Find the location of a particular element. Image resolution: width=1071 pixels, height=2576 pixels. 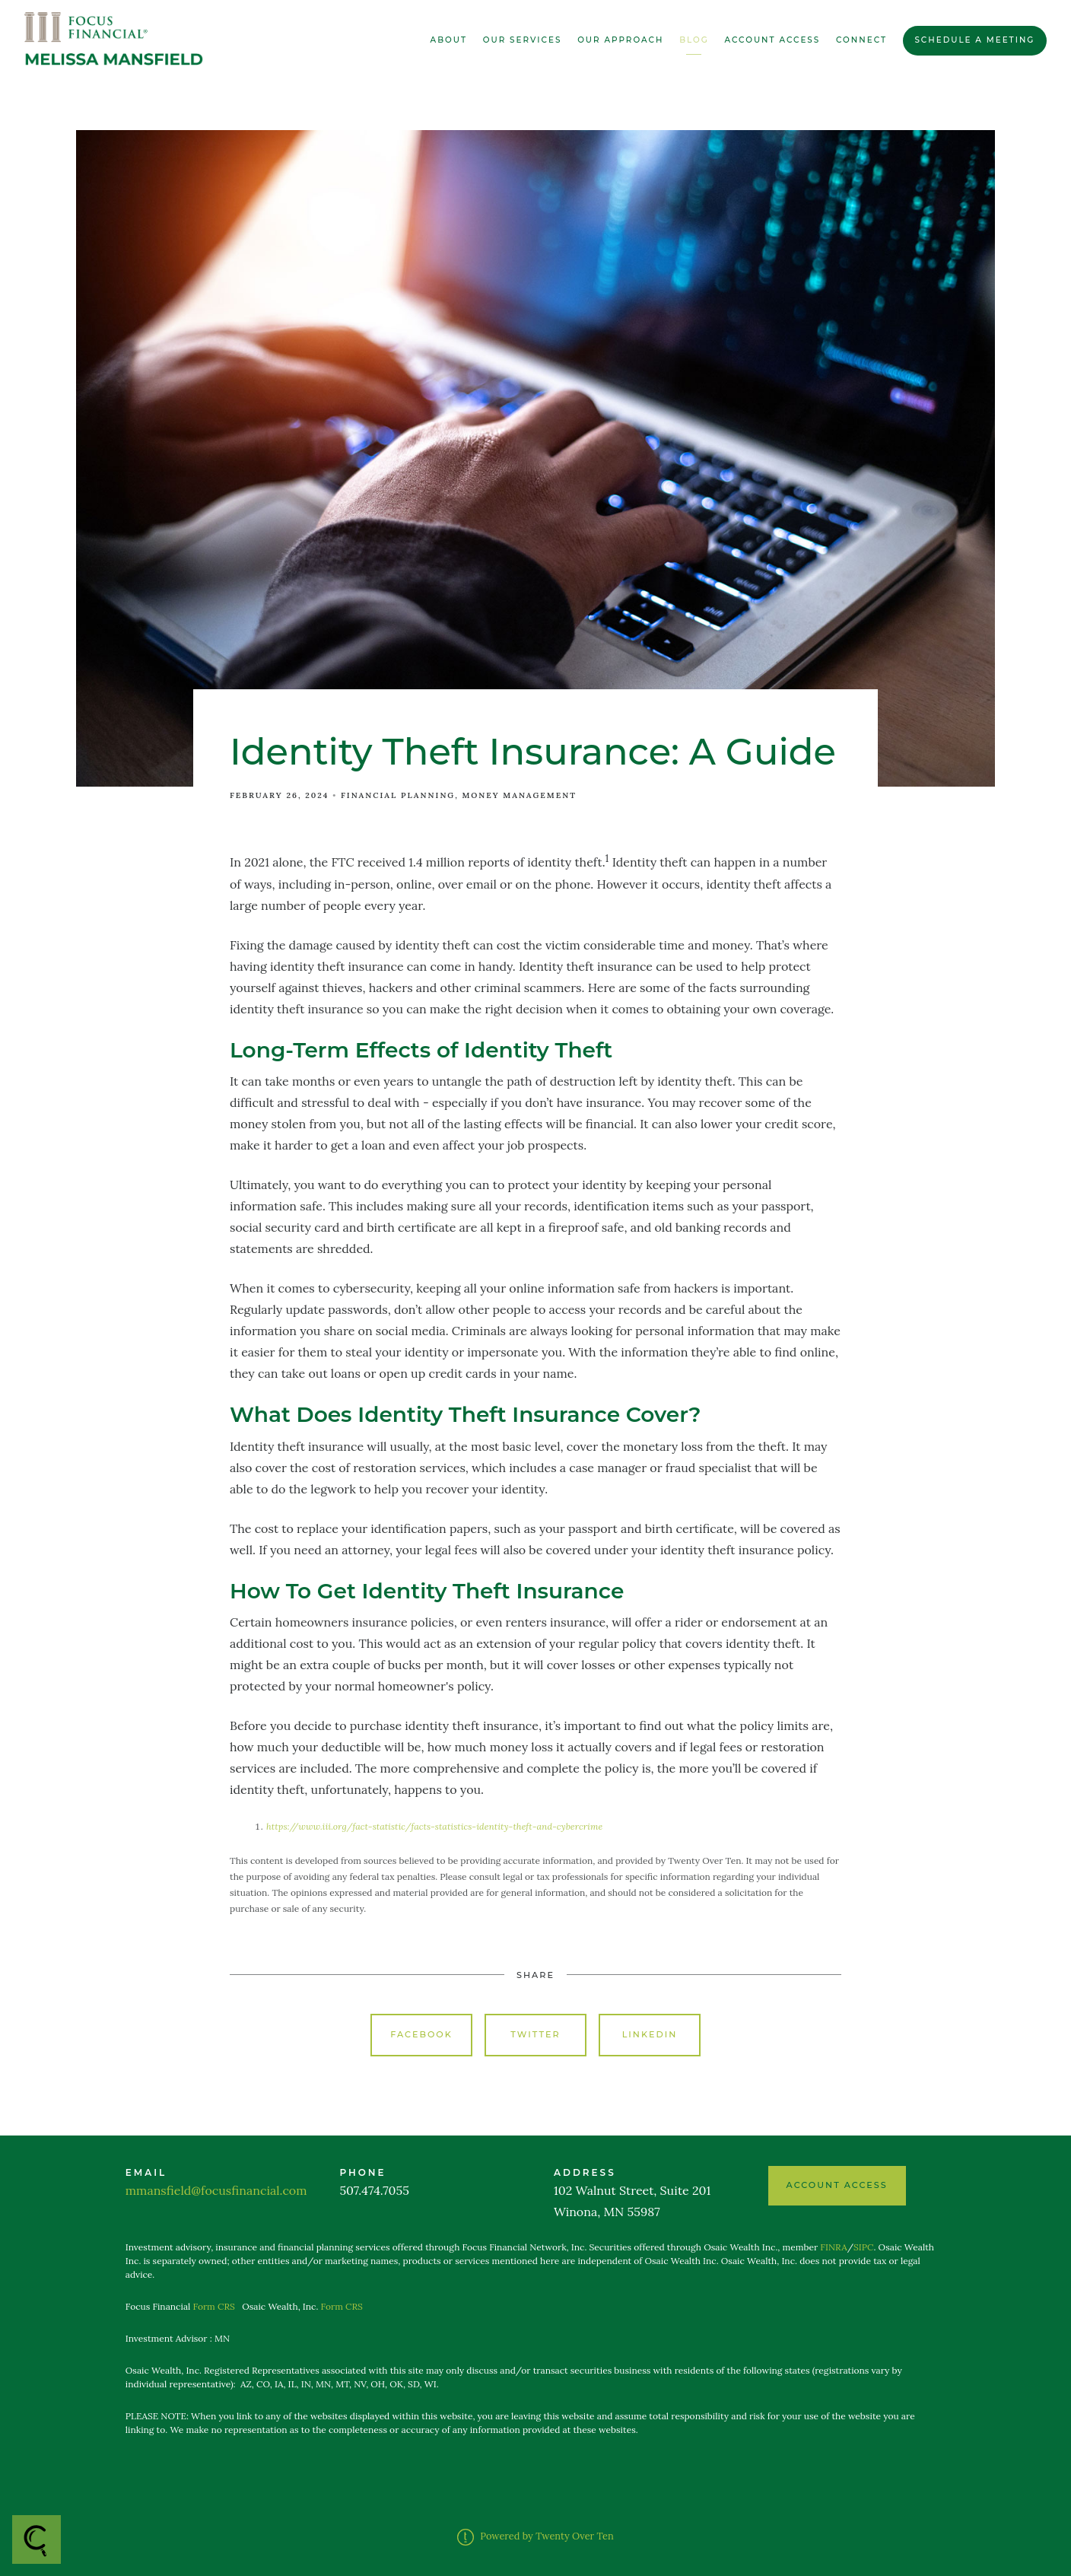

FINRA is located at coordinates (833, 2247).